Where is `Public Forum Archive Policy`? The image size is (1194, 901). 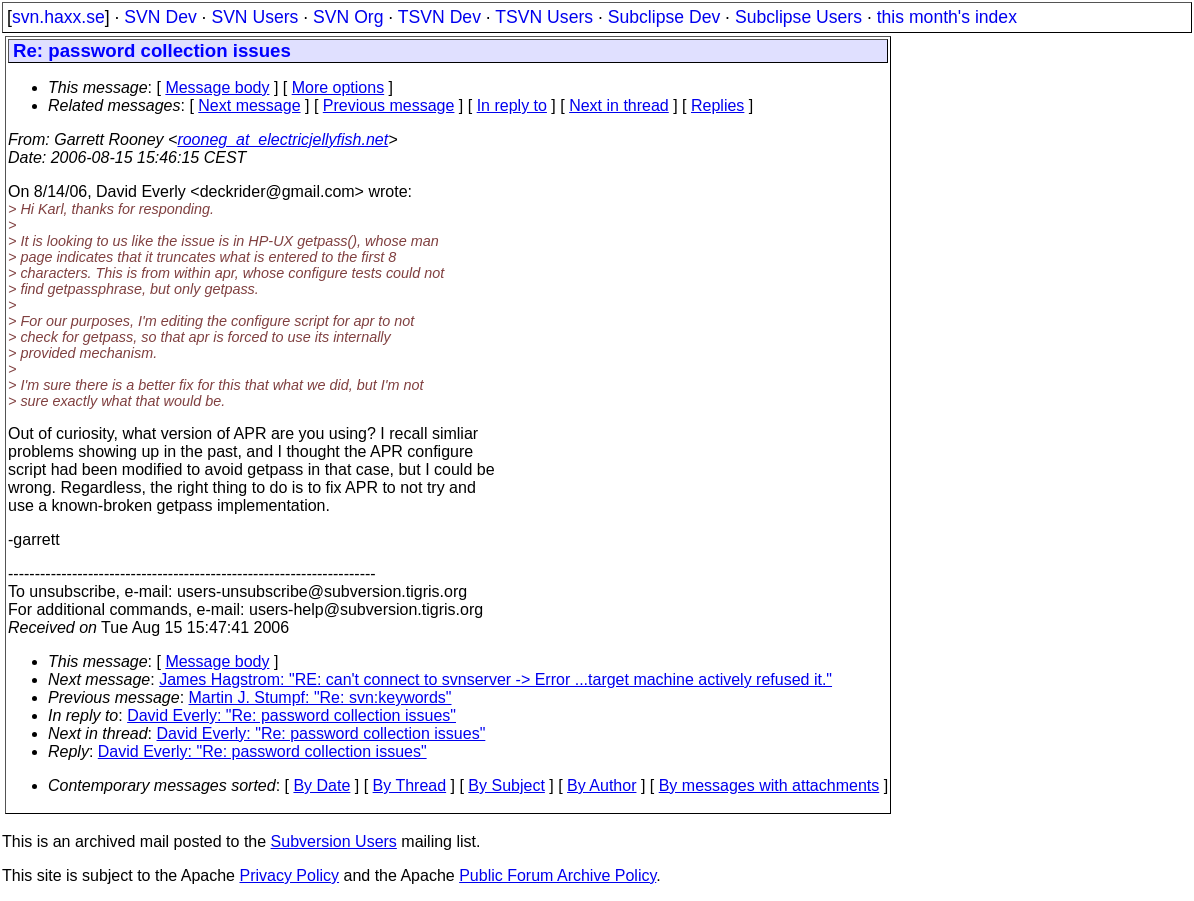 Public Forum Archive Policy is located at coordinates (557, 875).